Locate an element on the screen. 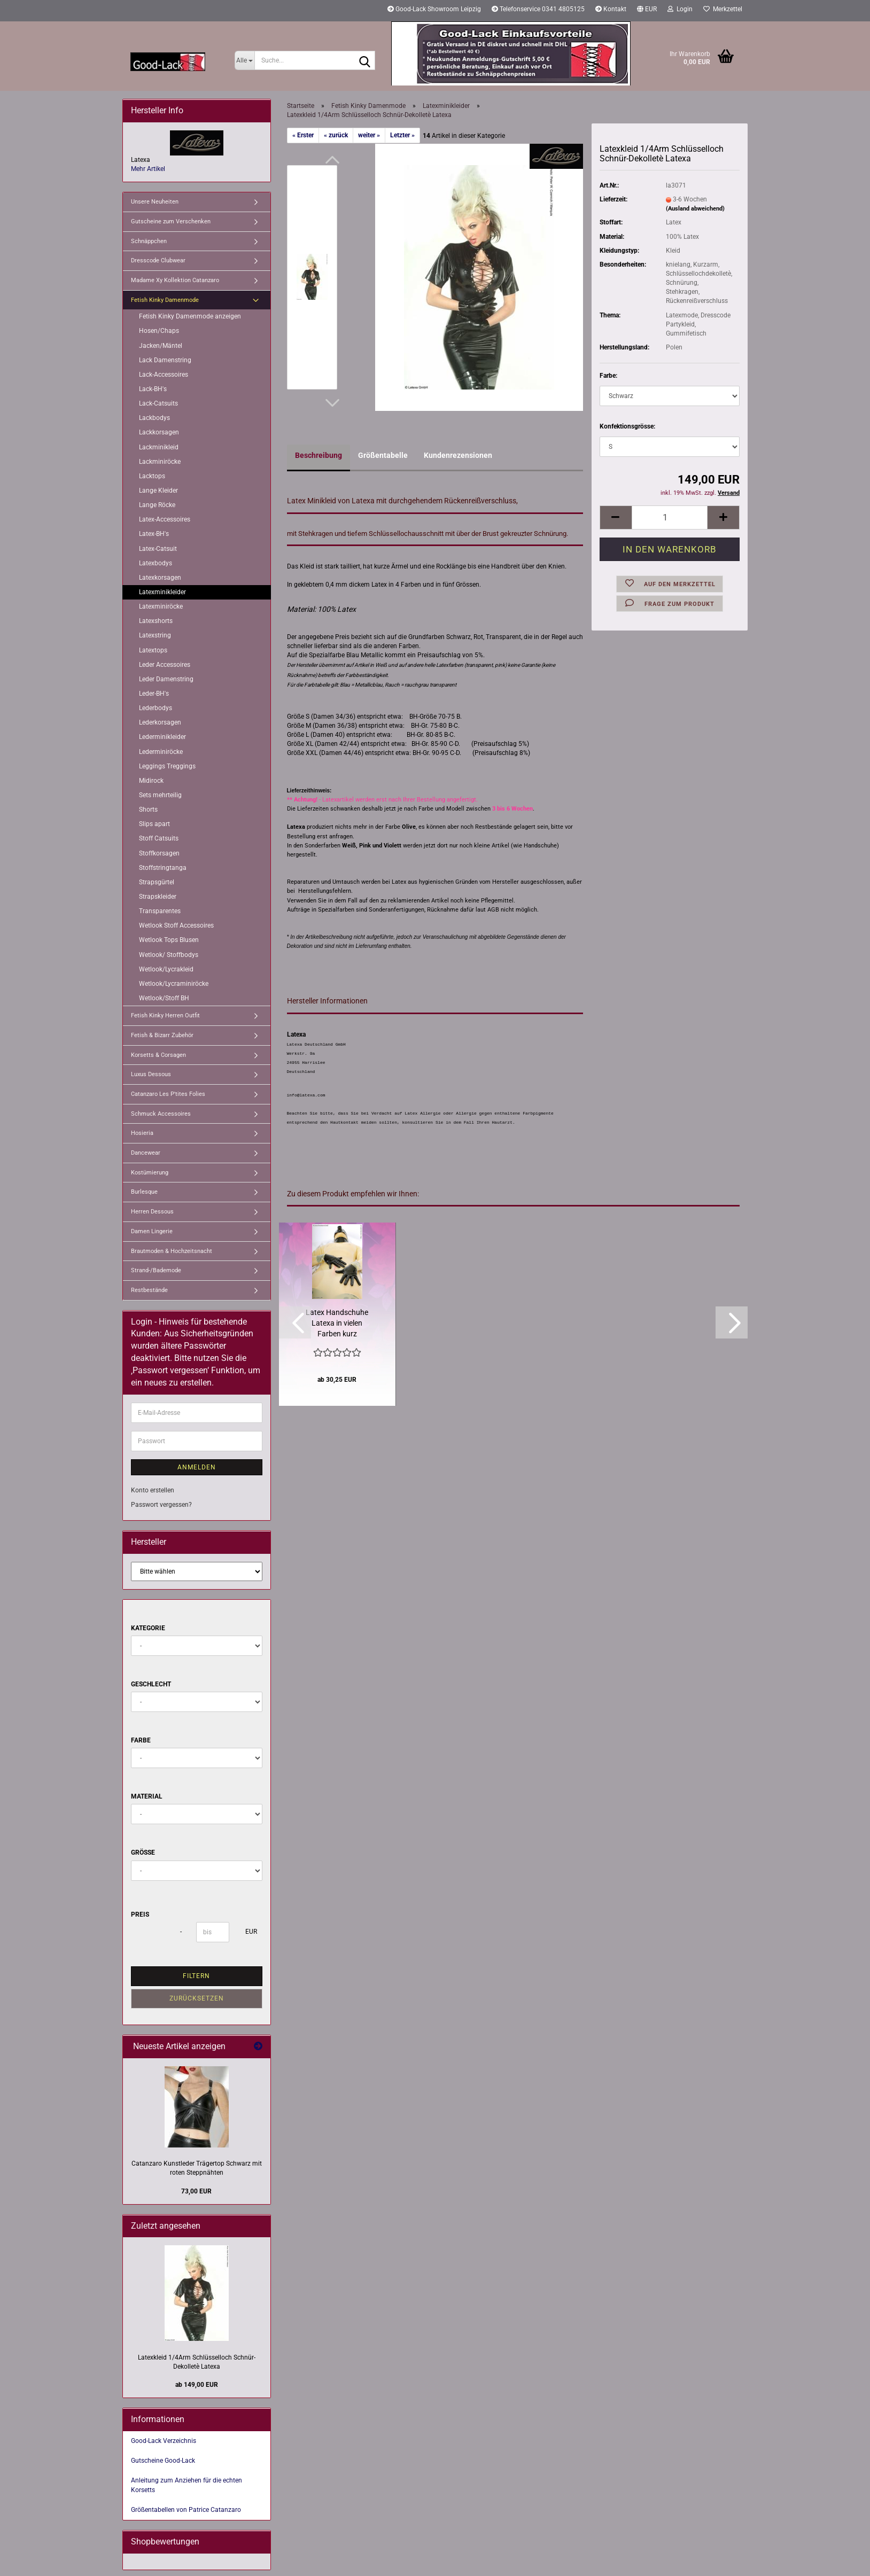 The height and width of the screenshot is (2576, 870). Lederkorsagen is located at coordinates (160, 722).